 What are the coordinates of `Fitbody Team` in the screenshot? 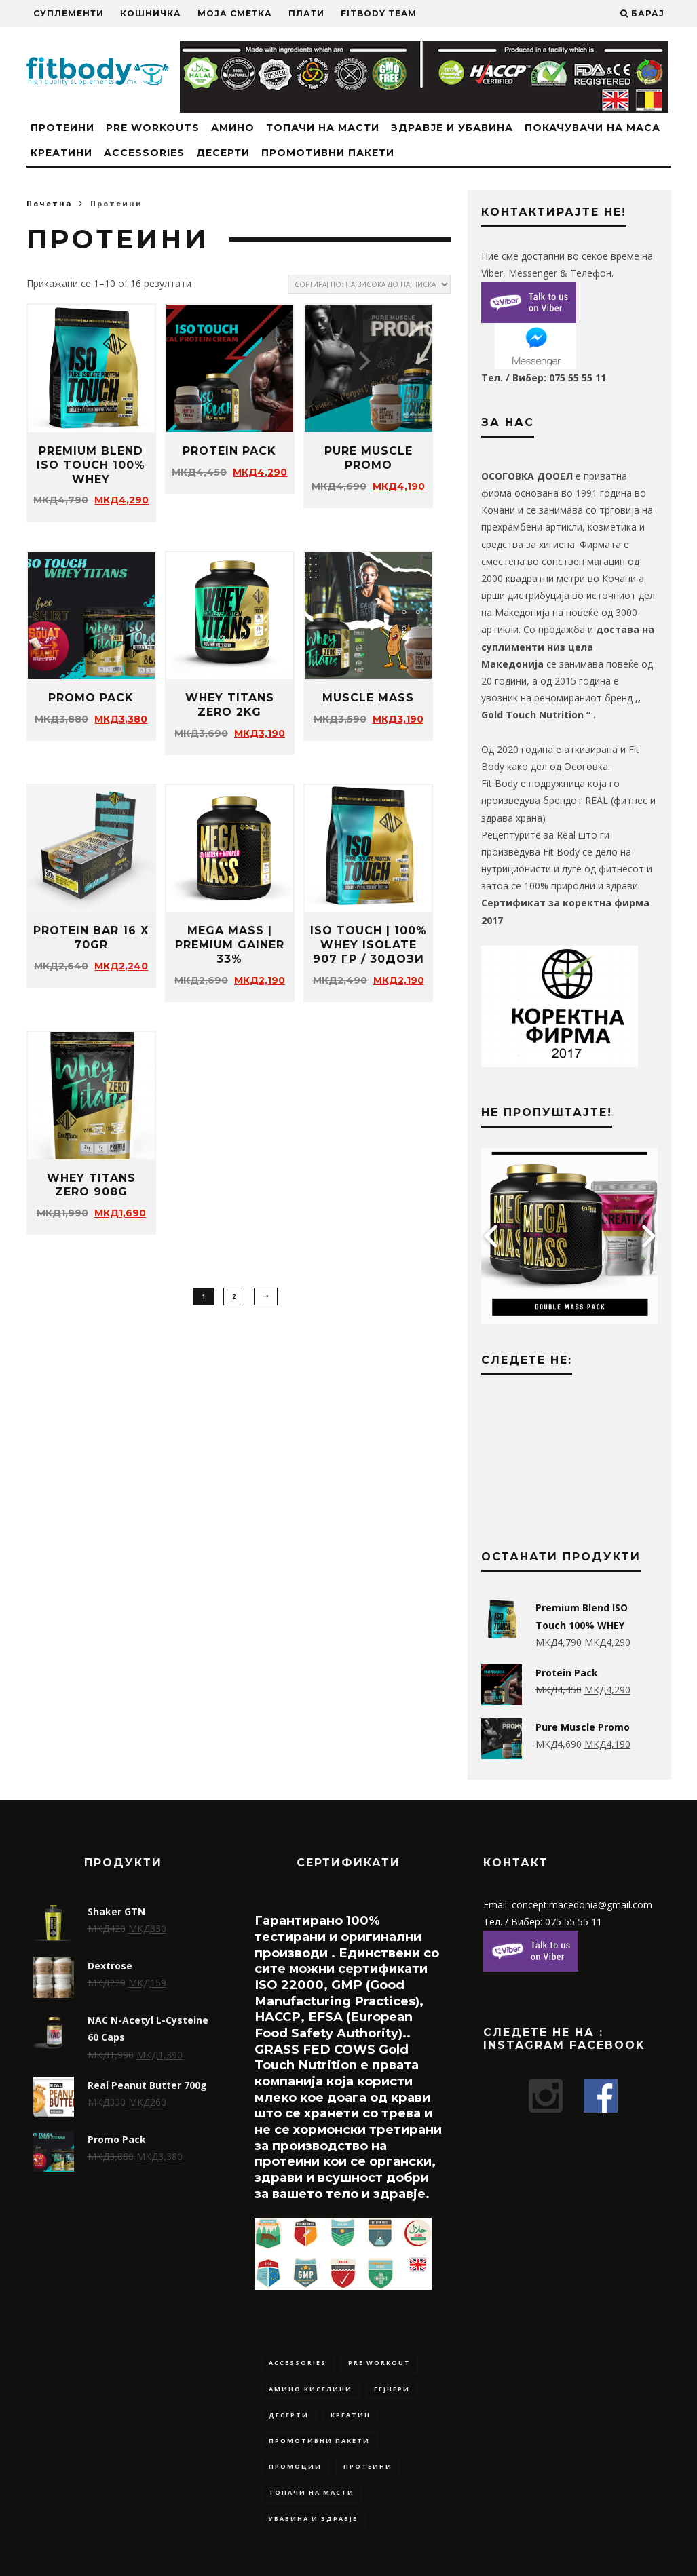 It's located at (379, 13).